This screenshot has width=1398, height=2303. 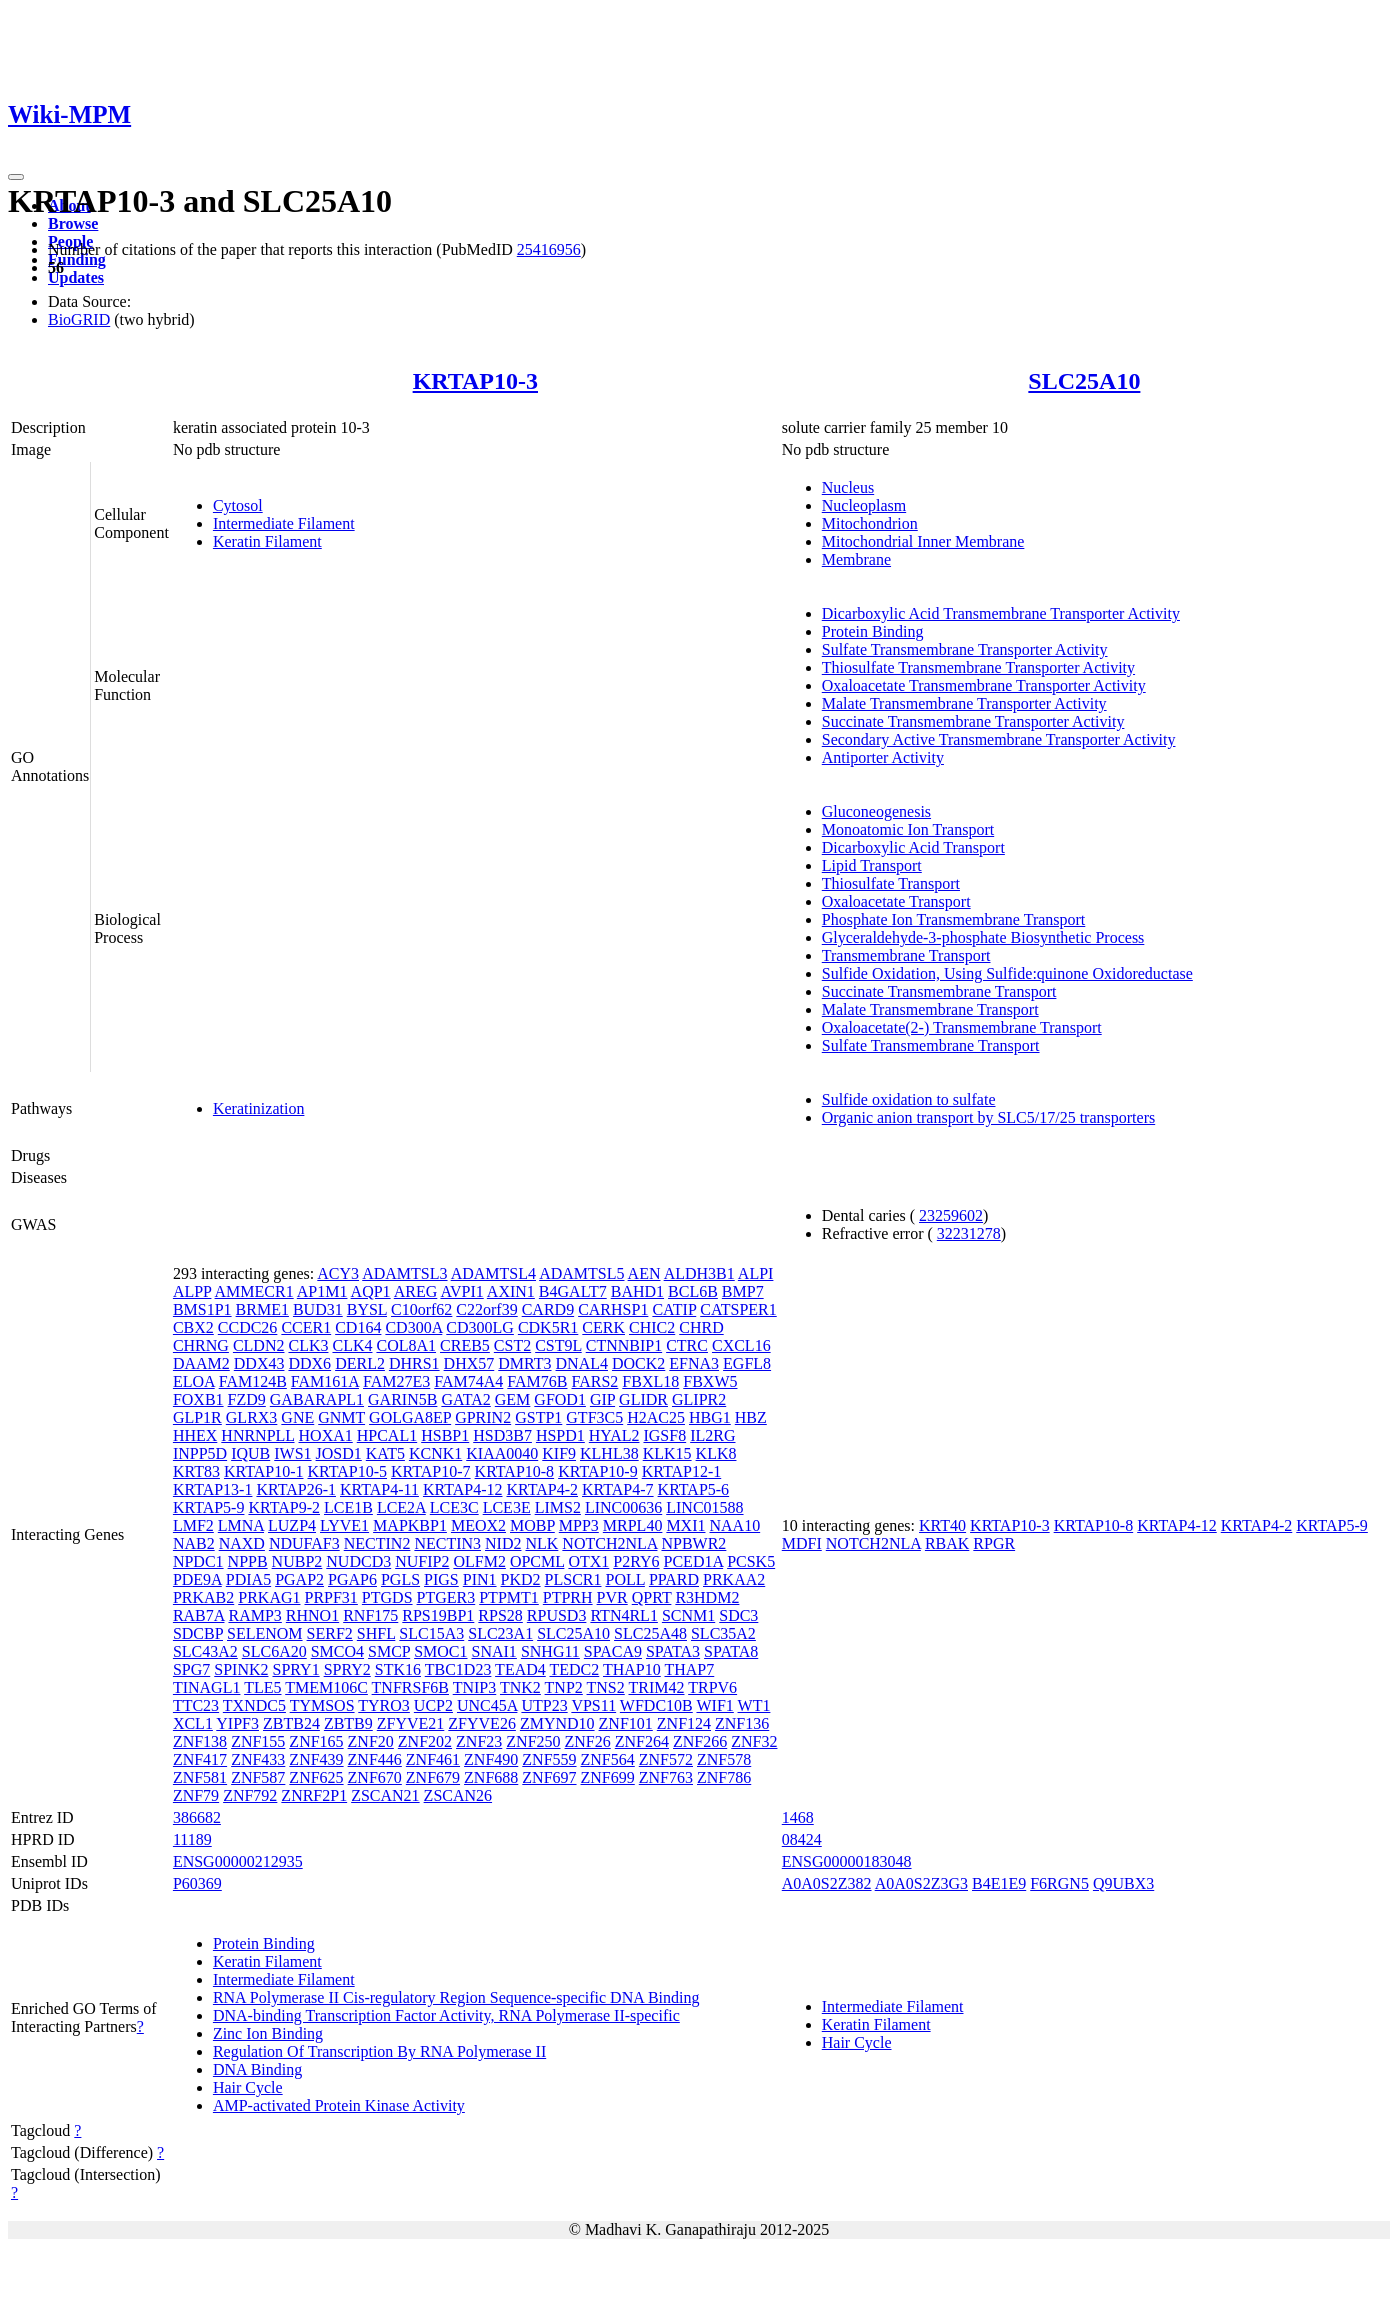 What do you see at coordinates (253, 1381) in the screenshot?
I see `FAM124B` at bounding box center [253, 1381].